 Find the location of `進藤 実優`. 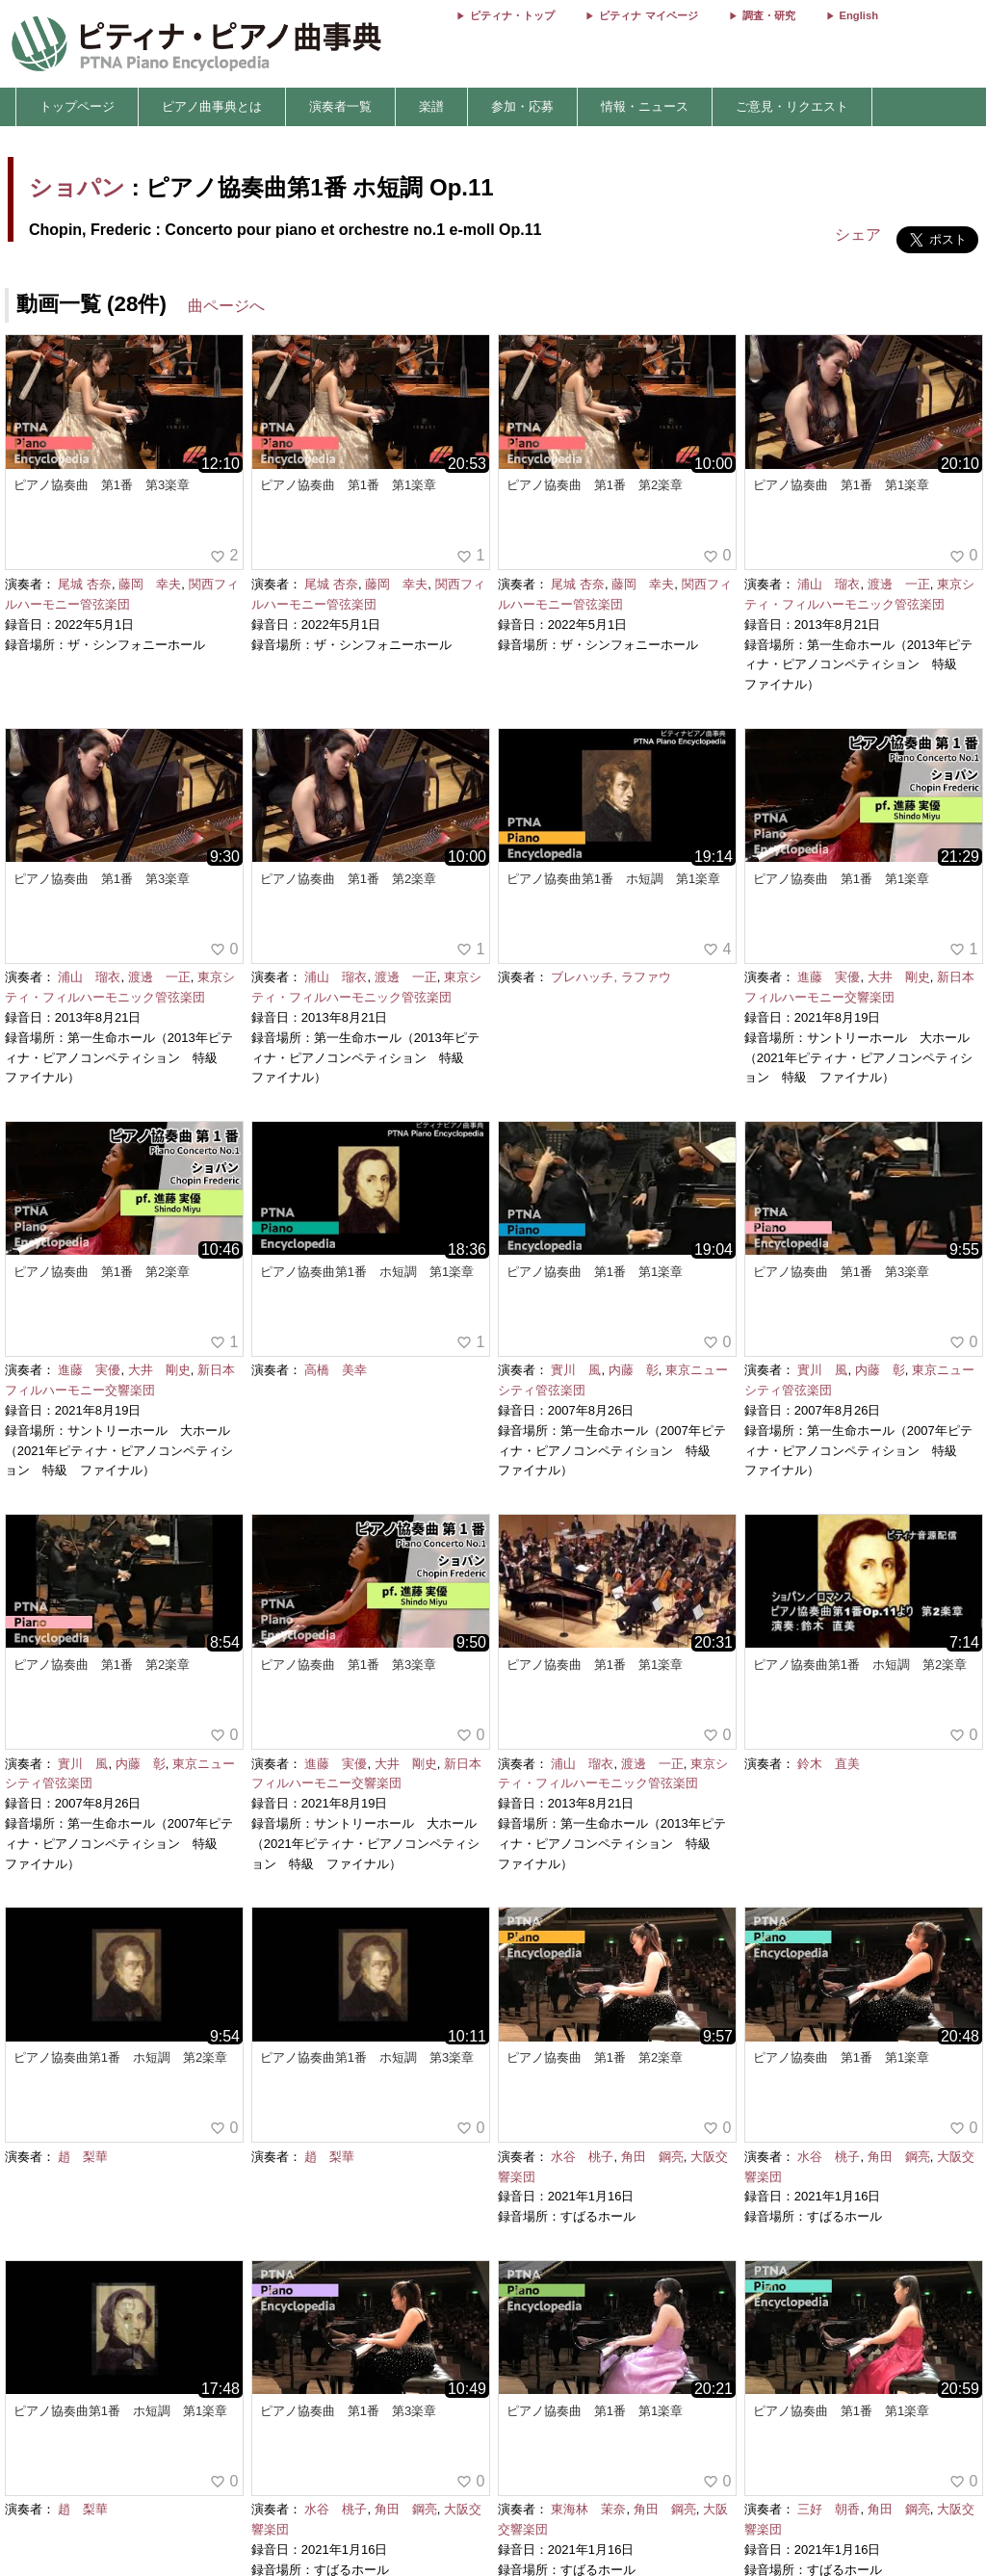

進藤 実優 is located at coordinates (828, 977).